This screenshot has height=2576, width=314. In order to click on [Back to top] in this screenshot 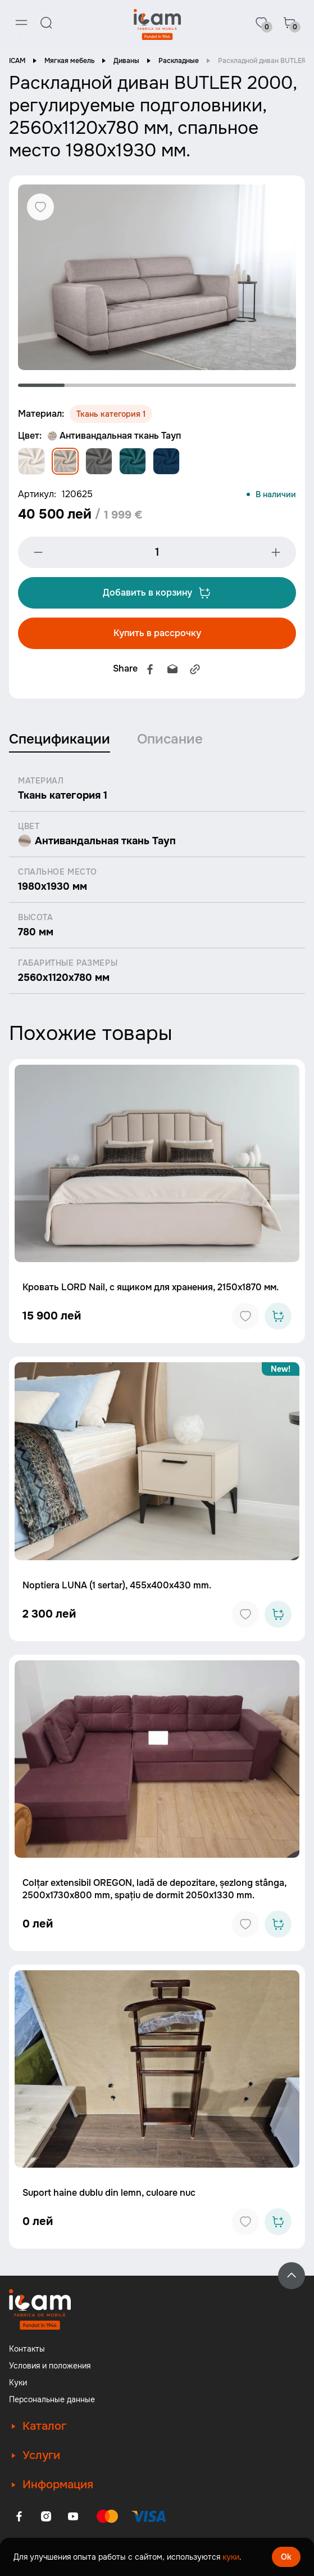, I will do `click(291, 2275)`.